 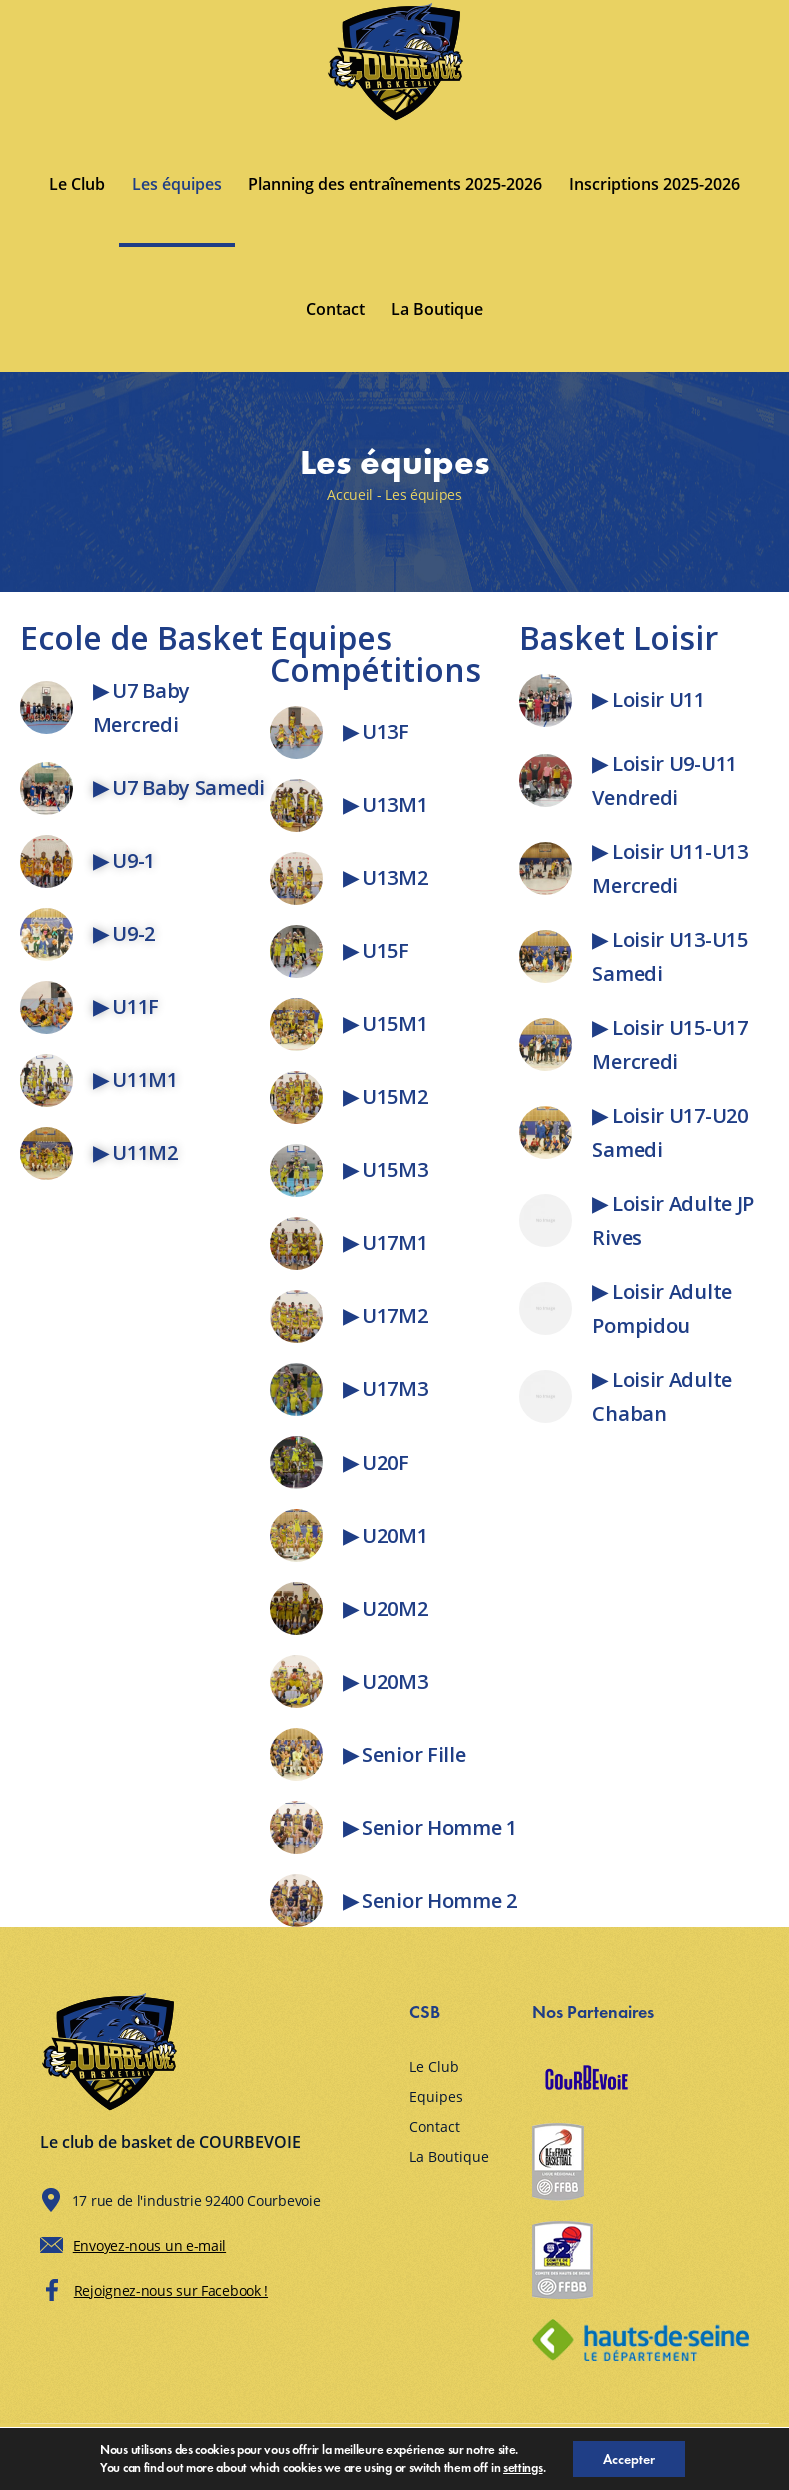 What do you see at coordinates (385, 1608) in the screenshot?
I see `▶ U20M2` at bounding box center [385, 1608].